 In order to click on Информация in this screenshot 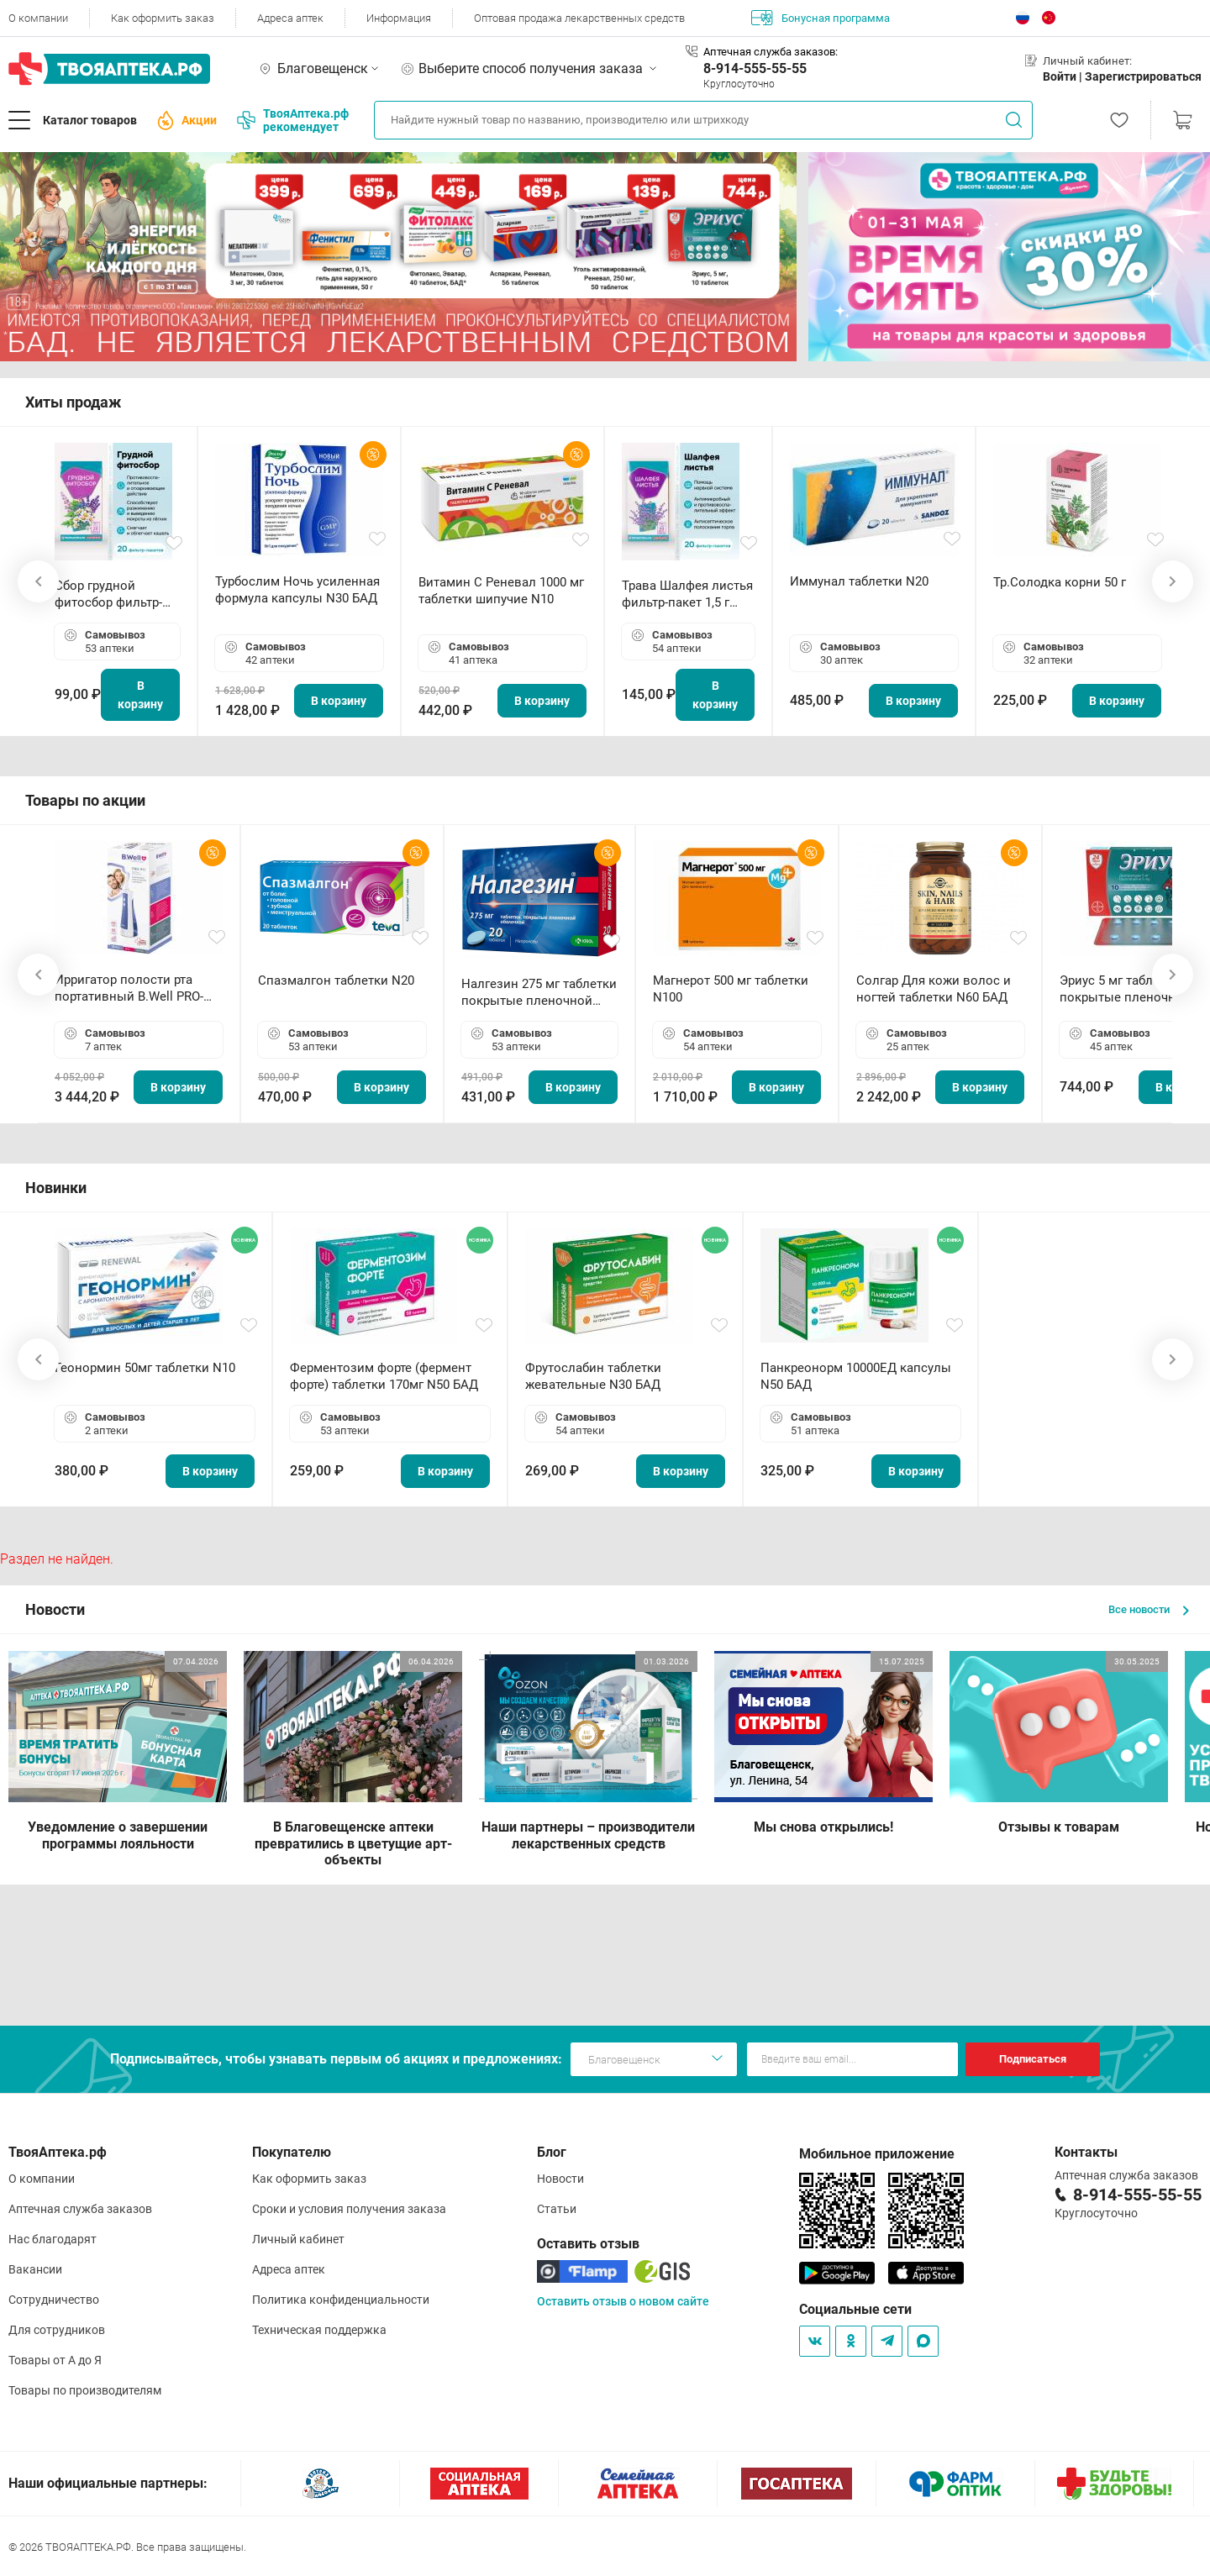, I will do `click(398, 18)`.